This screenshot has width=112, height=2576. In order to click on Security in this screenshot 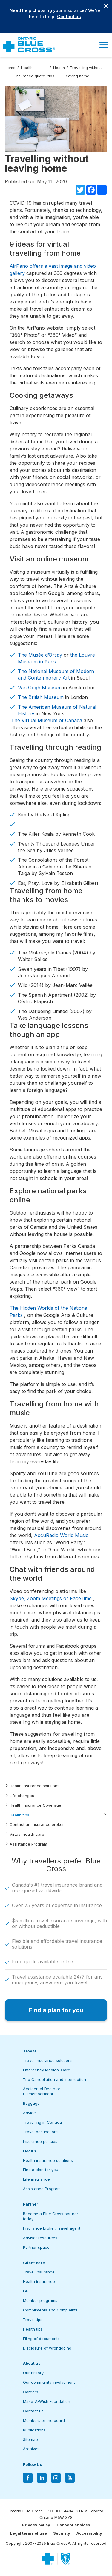, I will do `click(61, 2533)`.